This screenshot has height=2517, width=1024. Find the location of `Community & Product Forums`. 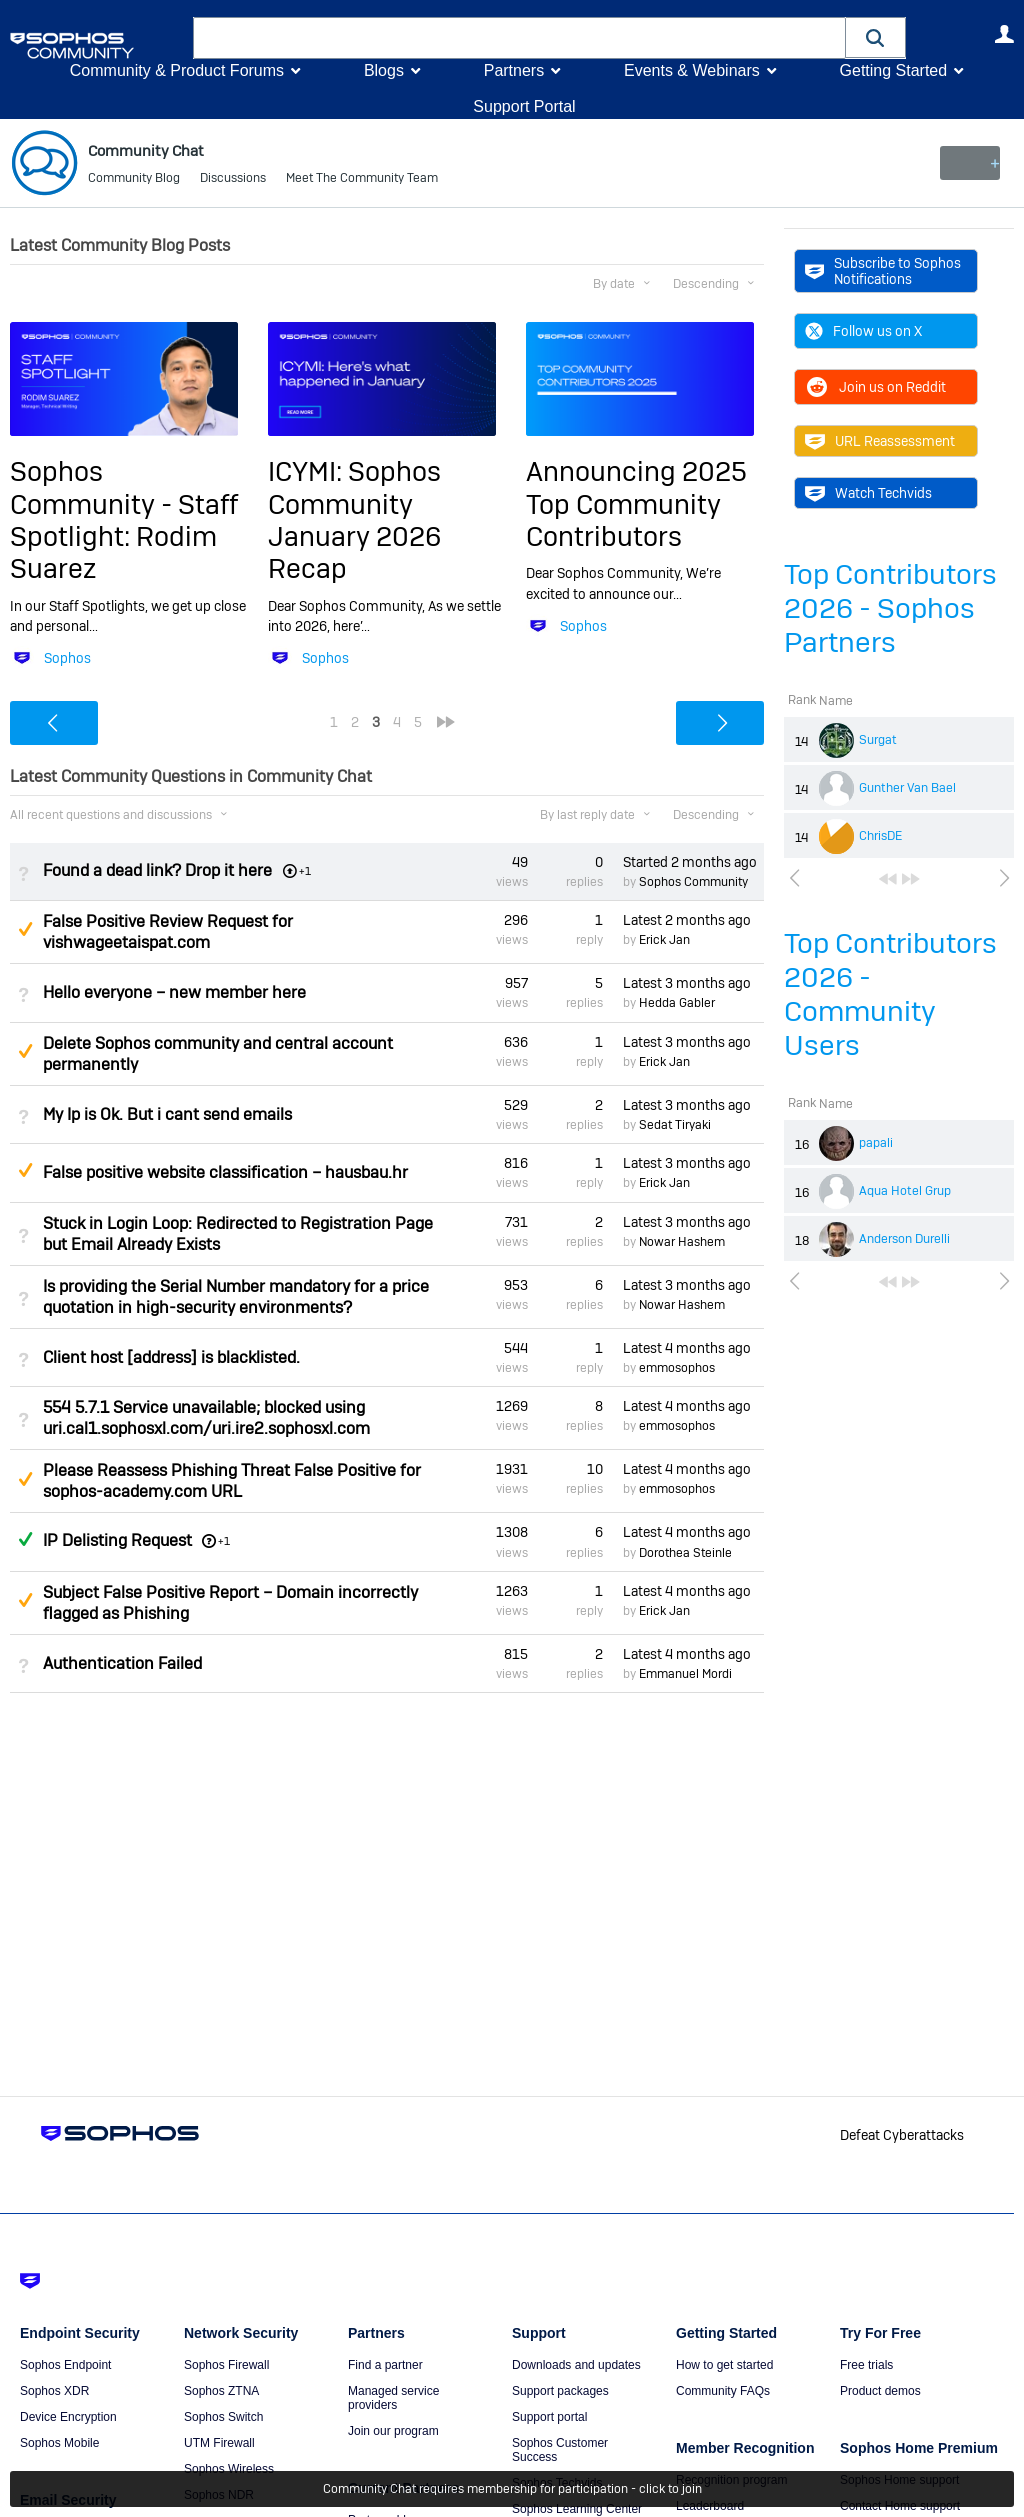

Community & Product Forums is located at coordinates (177, 70).